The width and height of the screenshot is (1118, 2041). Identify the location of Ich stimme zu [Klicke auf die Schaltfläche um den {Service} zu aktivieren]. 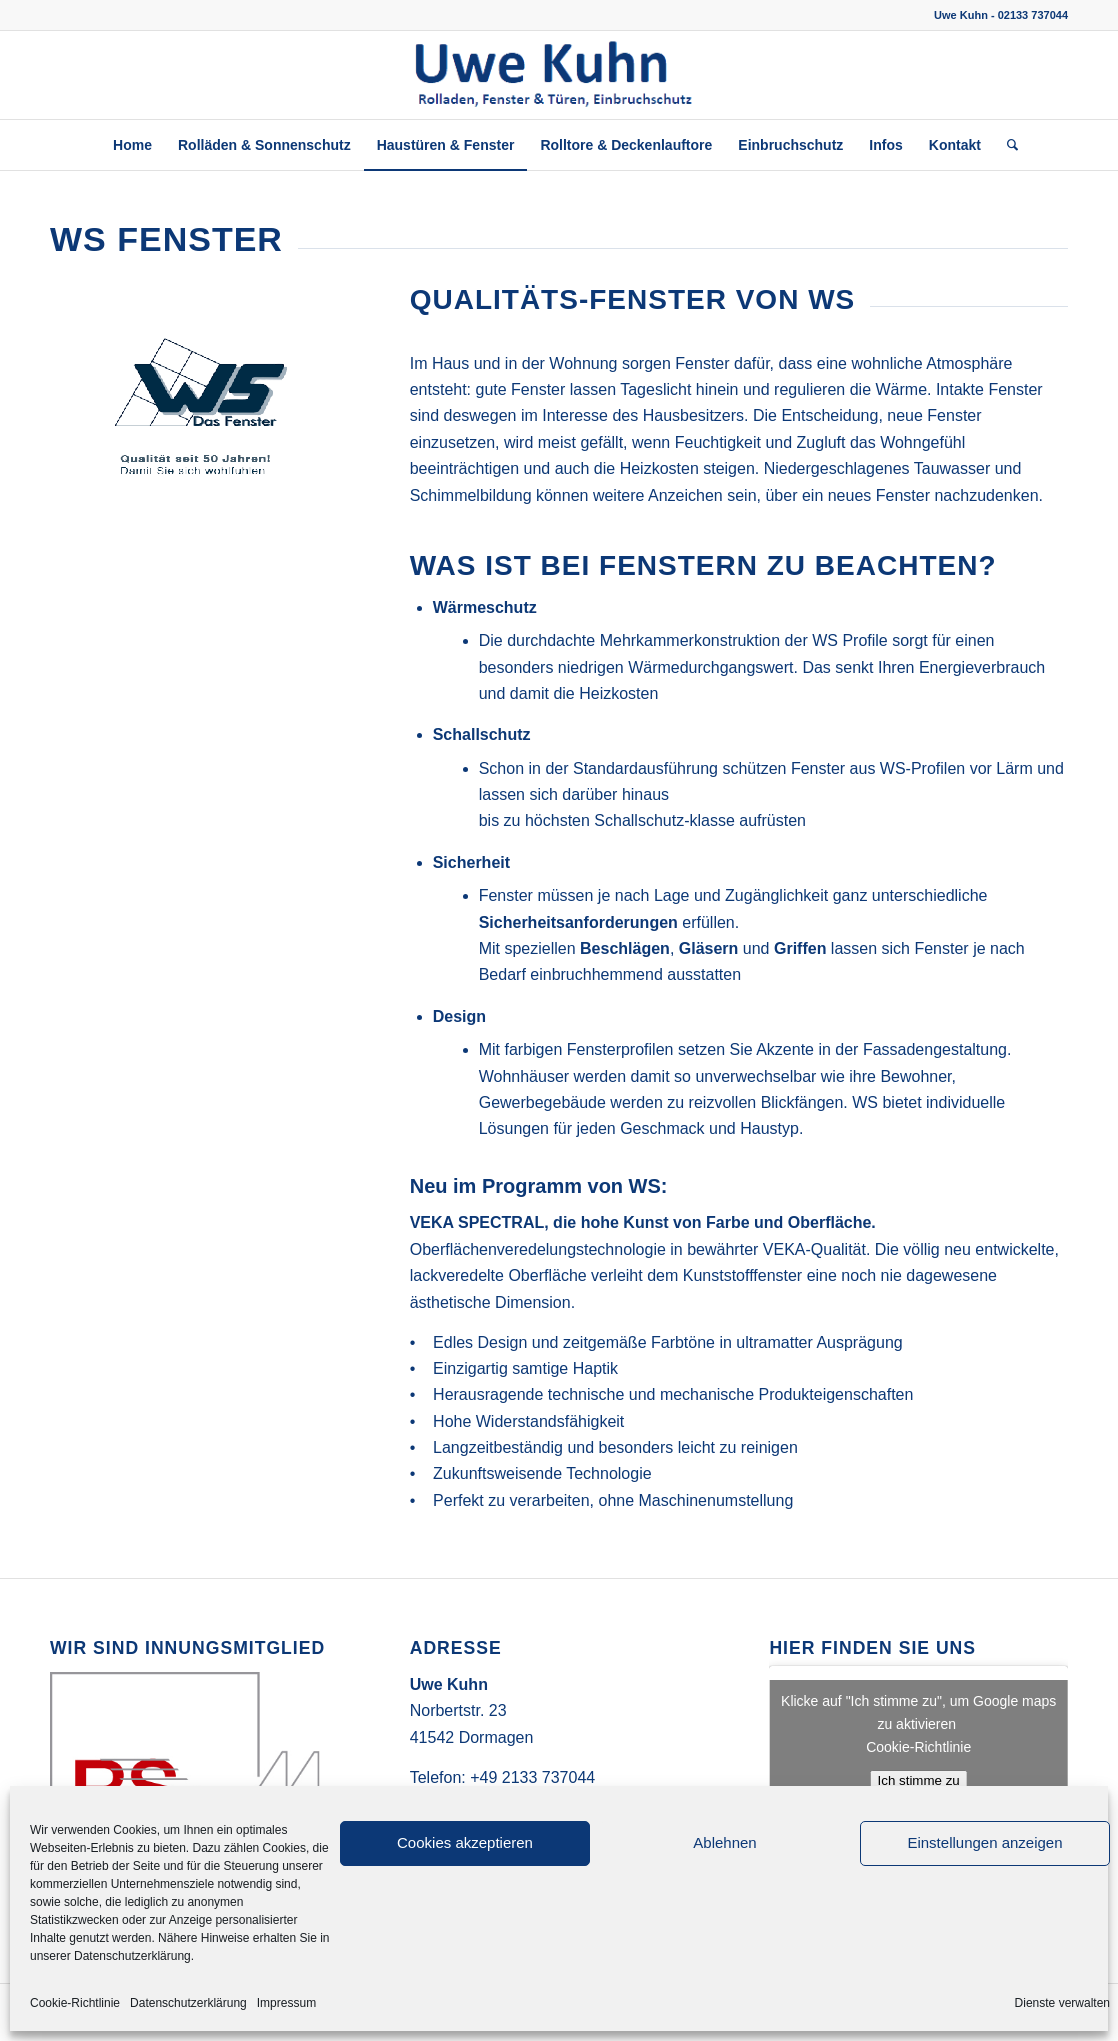
(919, 1780).